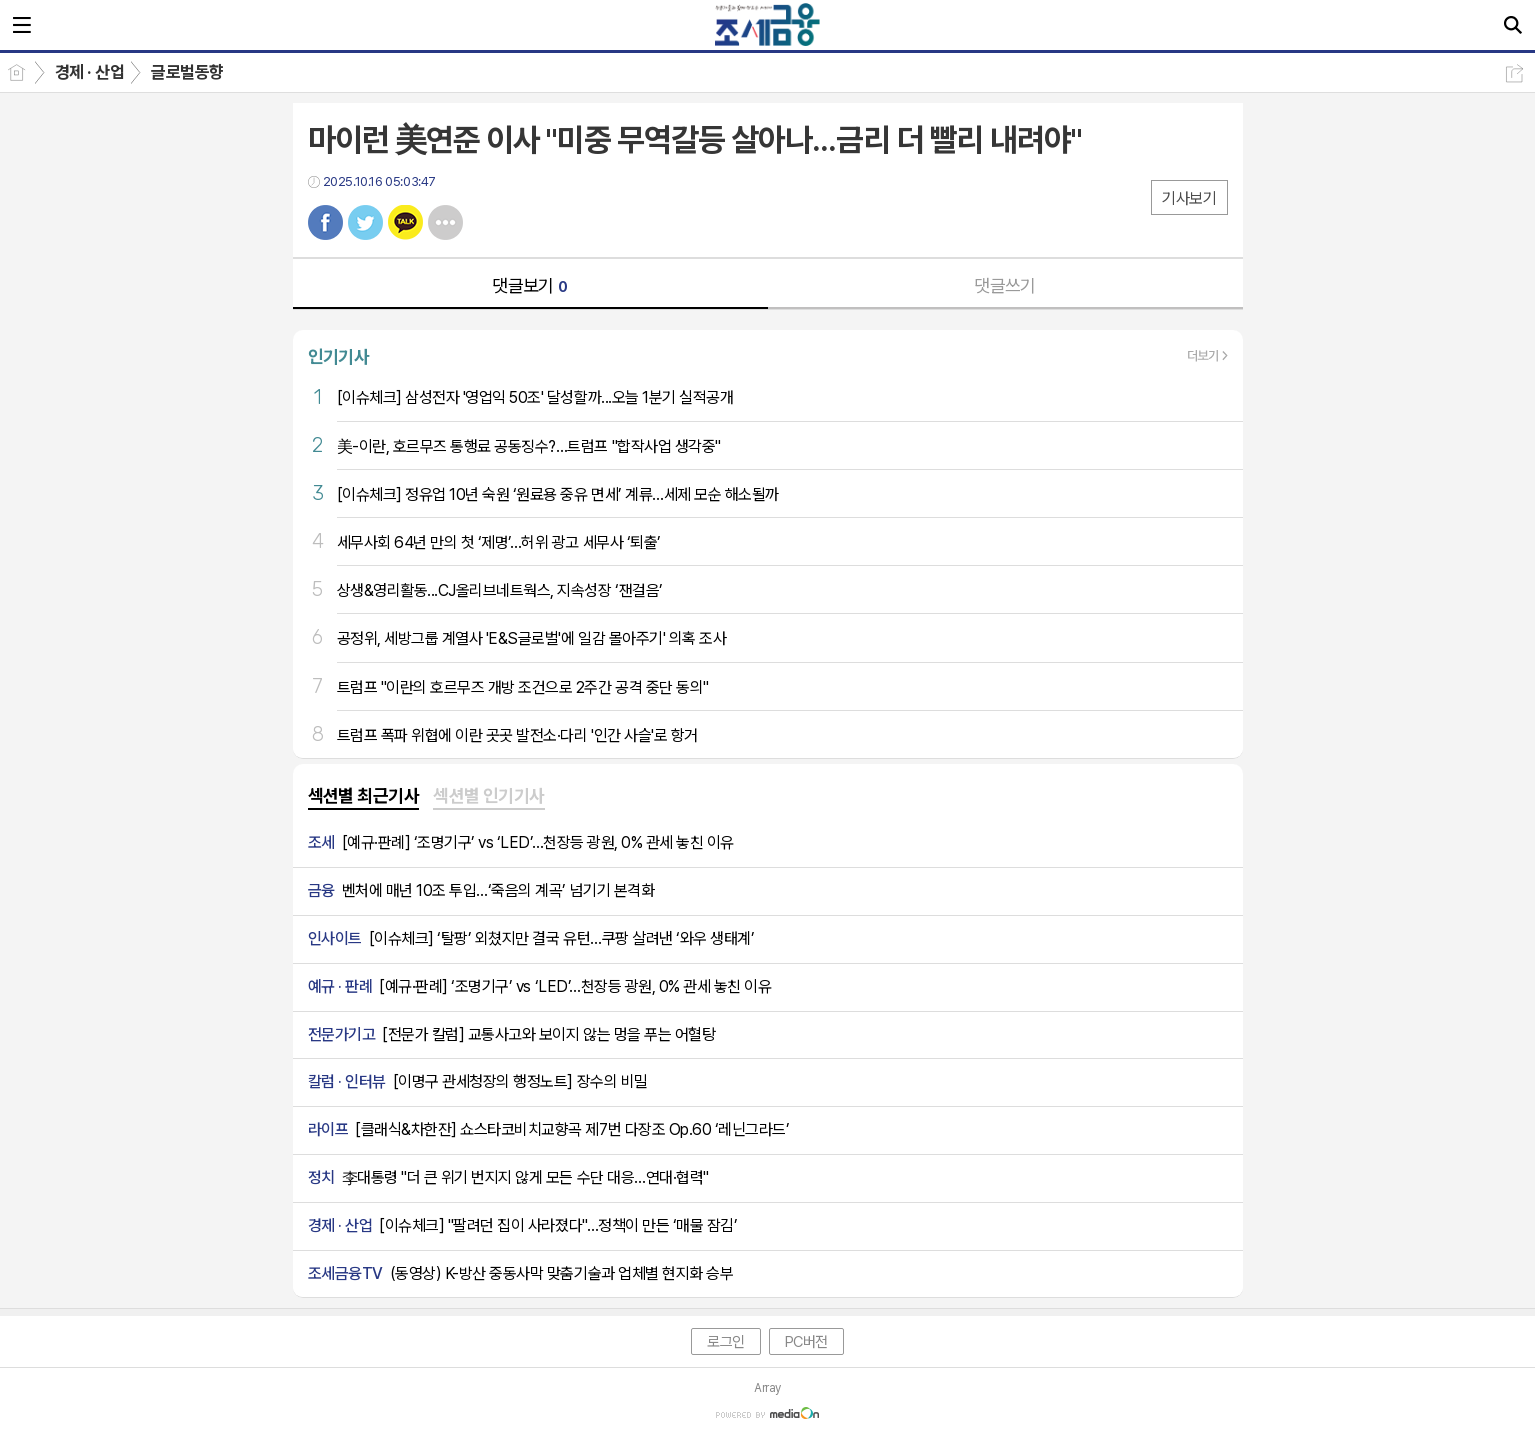 The height and width of the screenshot is (1433, 1535). I want to click on [tab], so click(364, 797).